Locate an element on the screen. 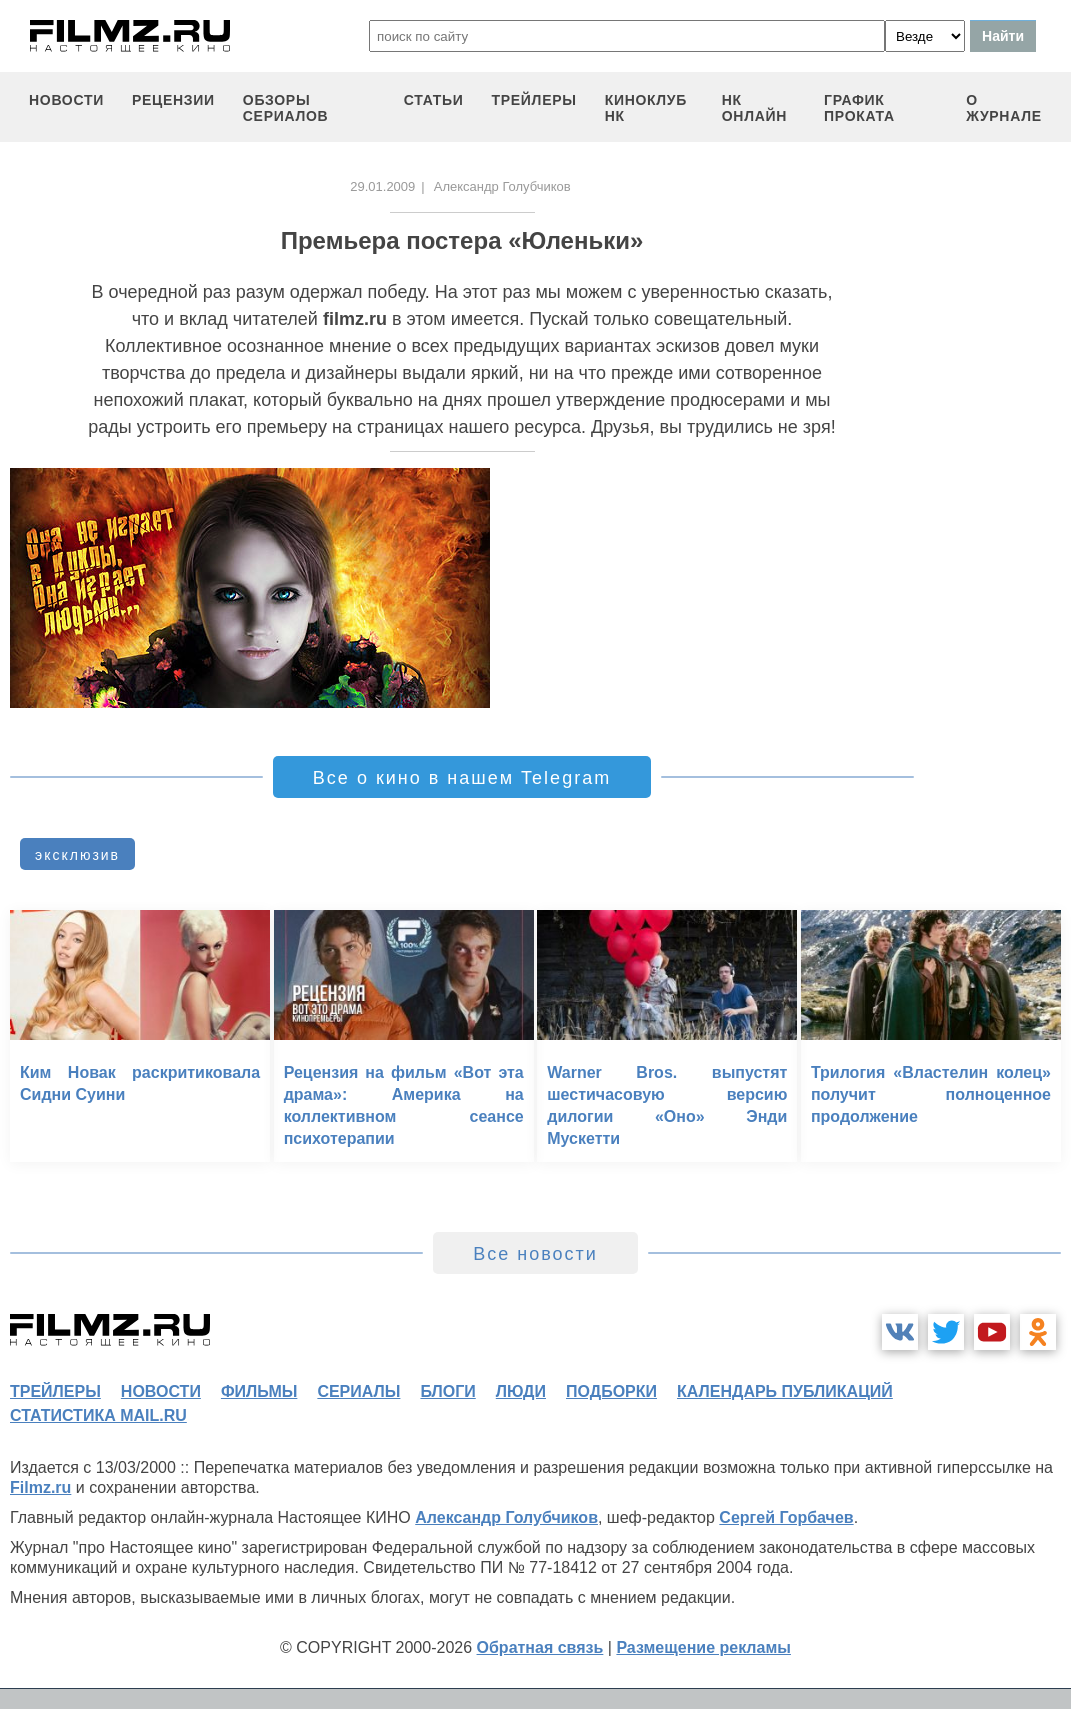 The height and width of the screenshot is (1709, 1071). О журнале is located at coordinates (1004, 108).